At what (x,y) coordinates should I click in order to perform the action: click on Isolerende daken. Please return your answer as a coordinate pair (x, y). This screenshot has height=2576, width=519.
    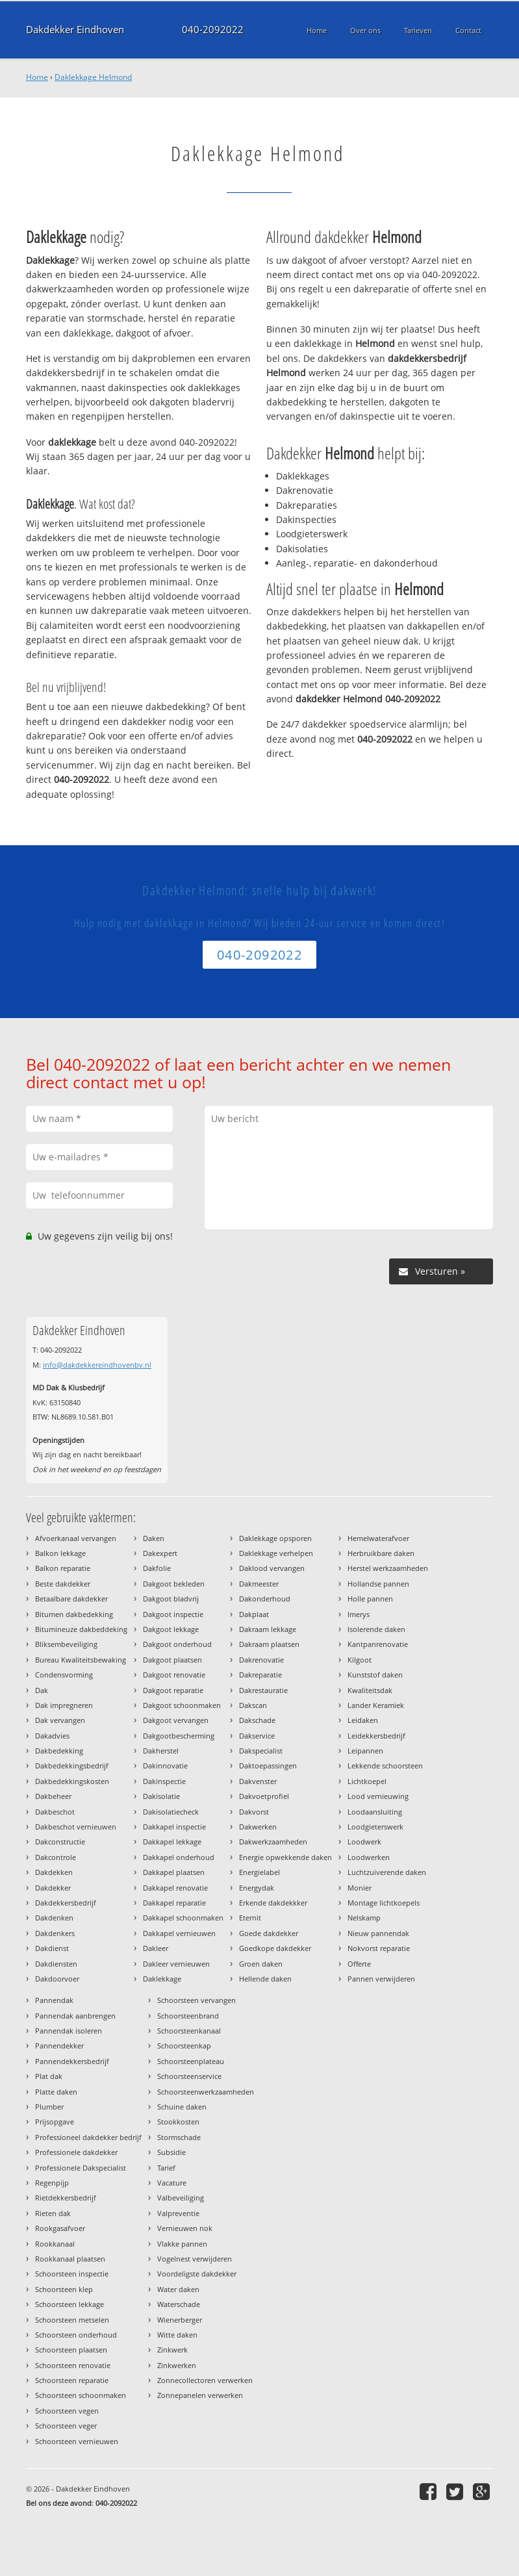
    Looking at the image, I should click on (376, 1629).